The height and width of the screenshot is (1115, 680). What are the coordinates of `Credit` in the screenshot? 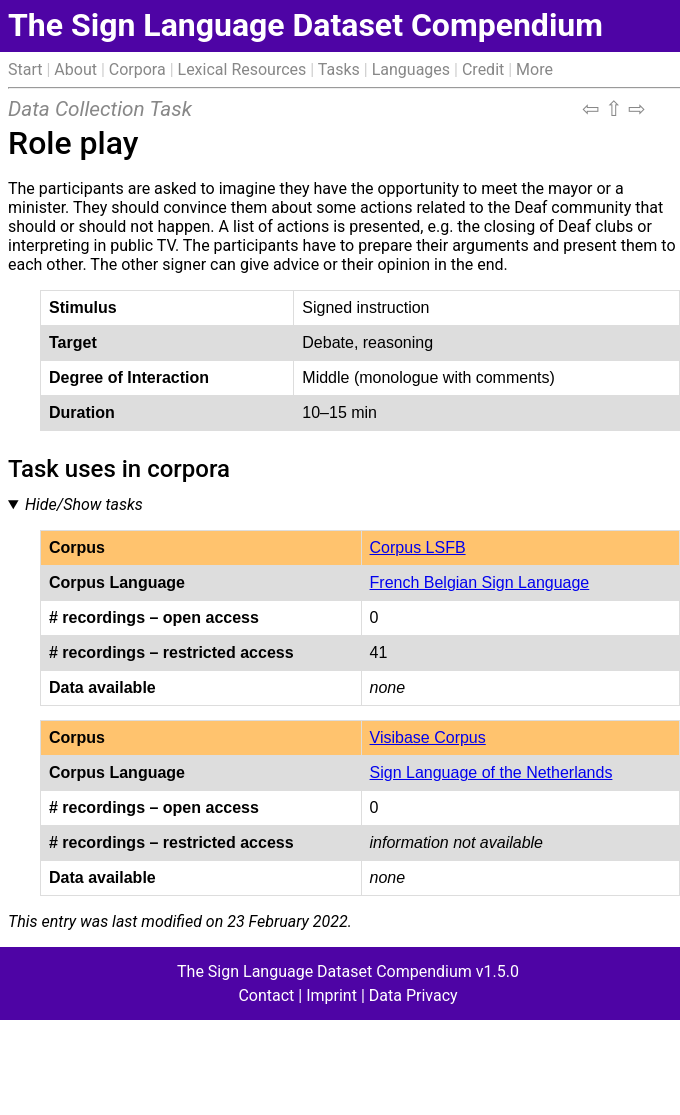 It's located at (483, 69).